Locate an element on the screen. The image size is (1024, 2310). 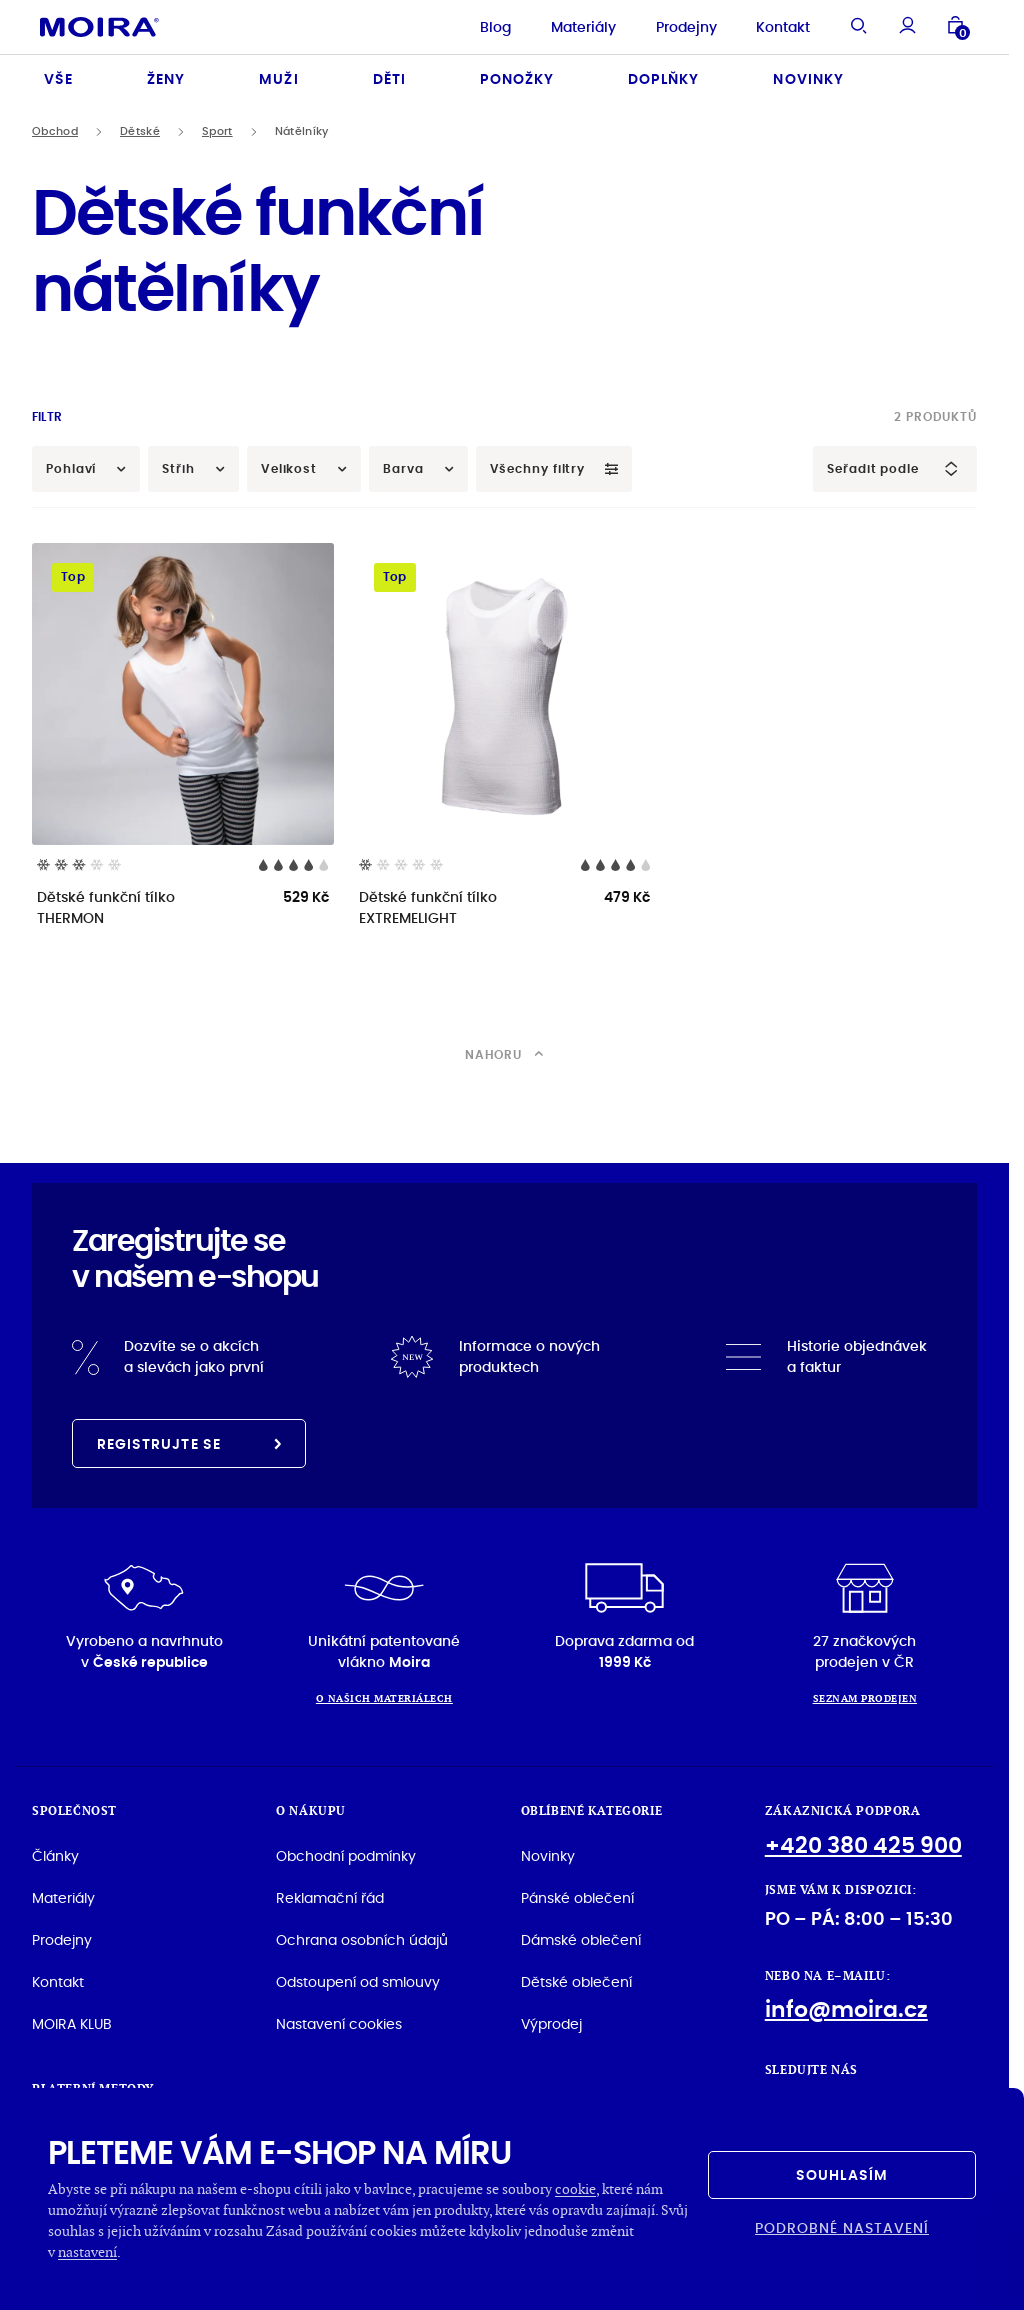
Dětské oblečení is located at coordinates (576, 1982).